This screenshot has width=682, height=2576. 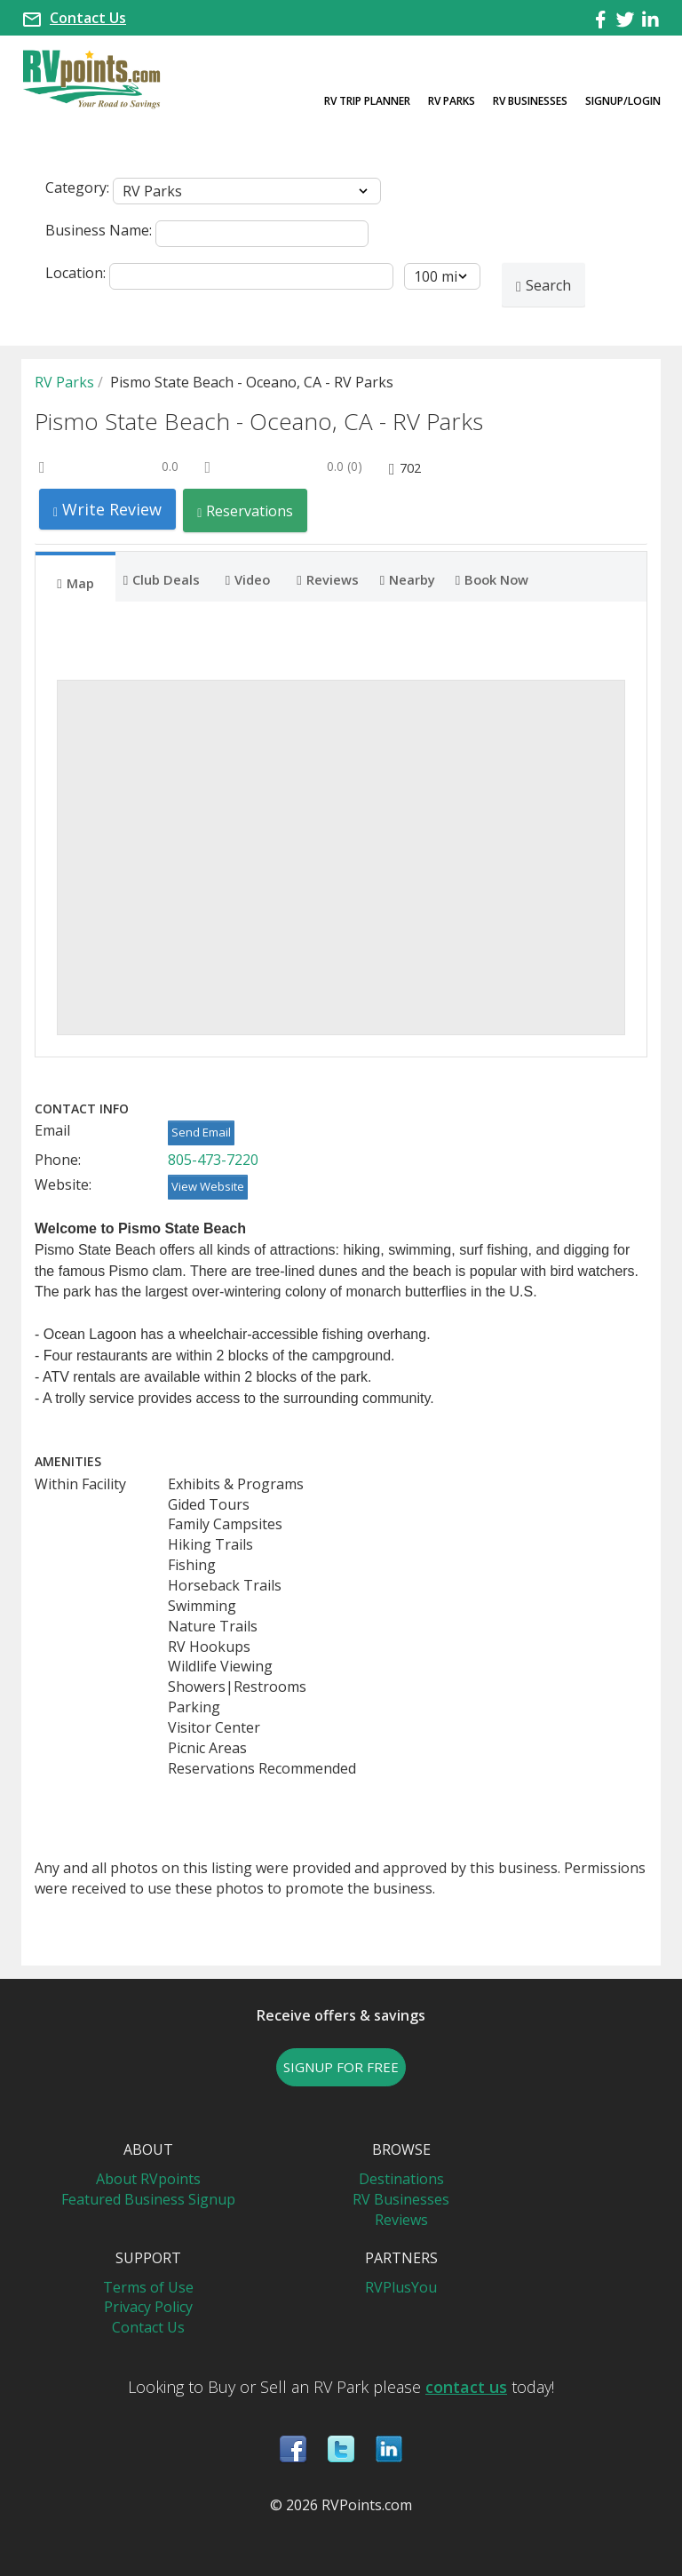 What do you see at coordinates (407, 578) in the screenshot?
I see `Nearby` at bounding box center [407, 578].